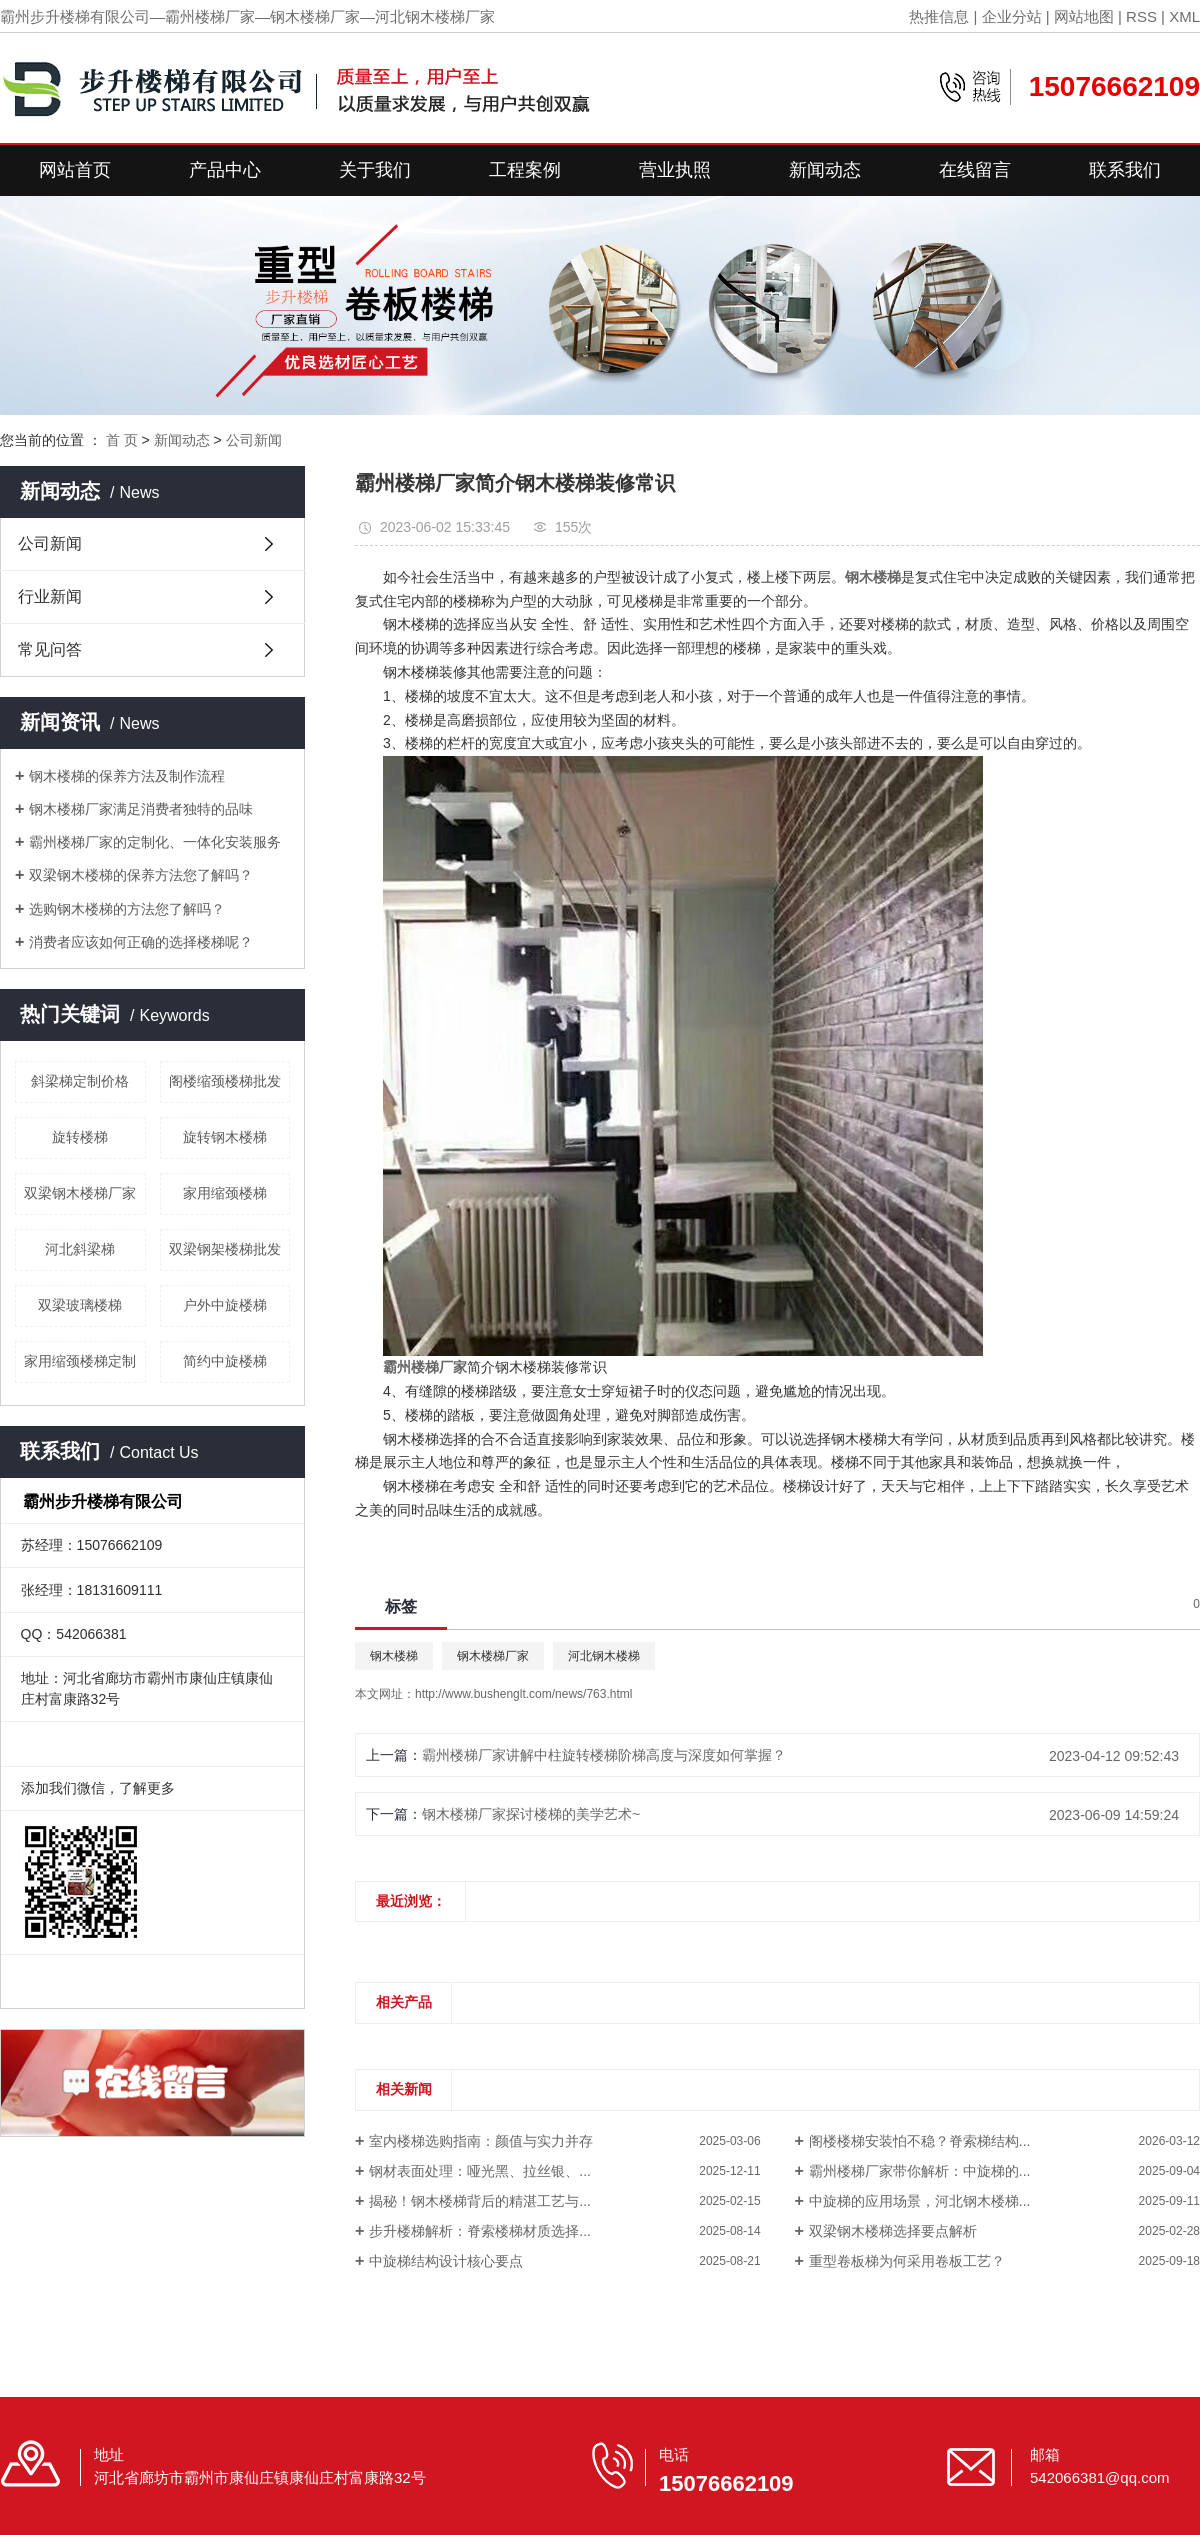  I want to click on 家用缩颈楼梯, so click(225, 1193).